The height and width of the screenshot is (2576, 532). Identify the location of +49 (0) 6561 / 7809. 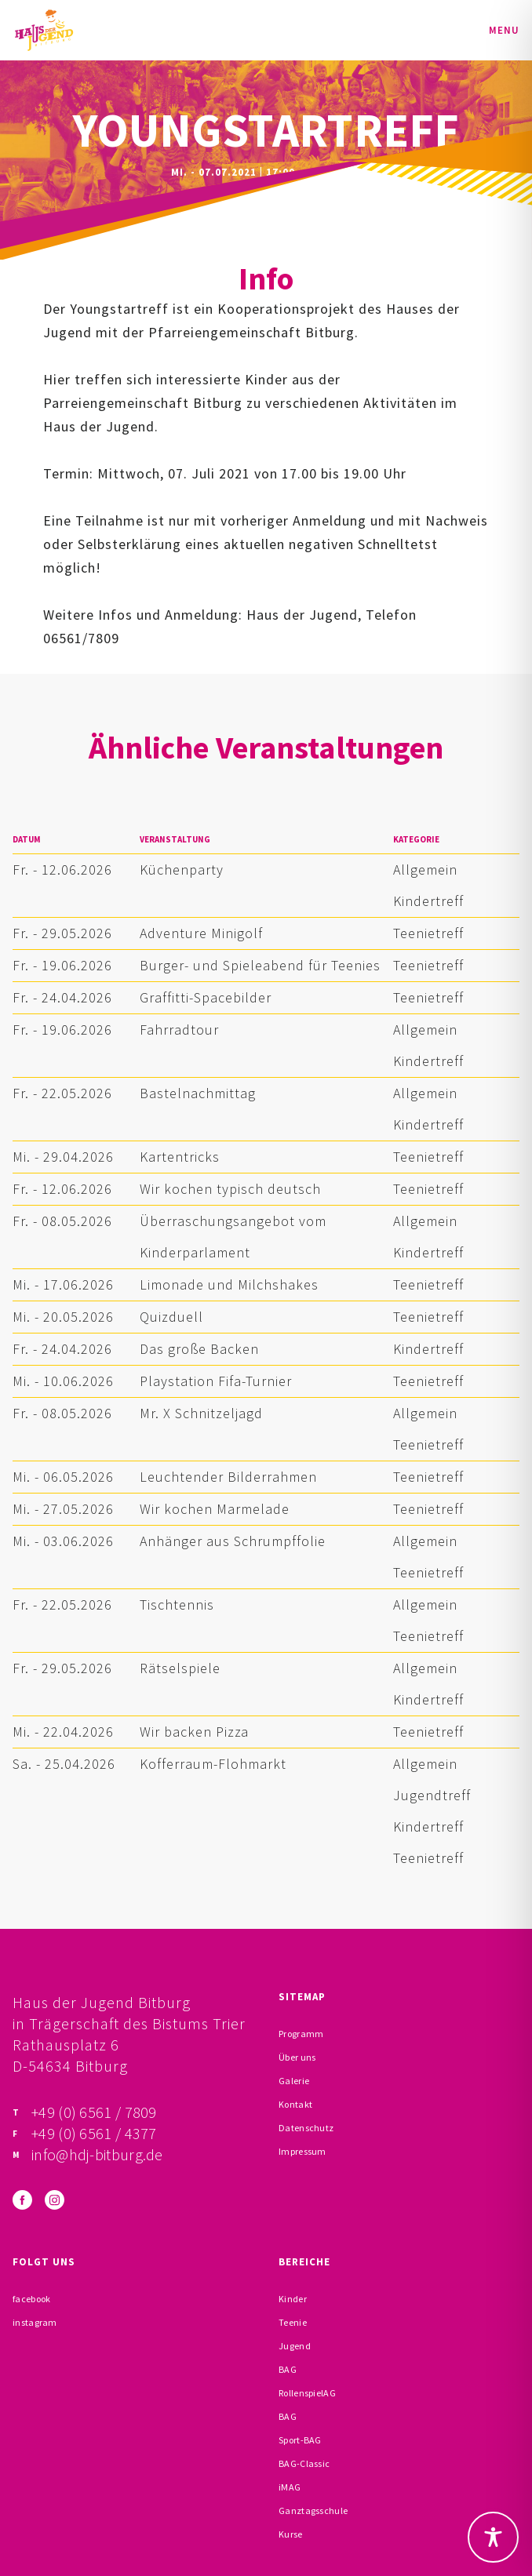
(94, 2112).